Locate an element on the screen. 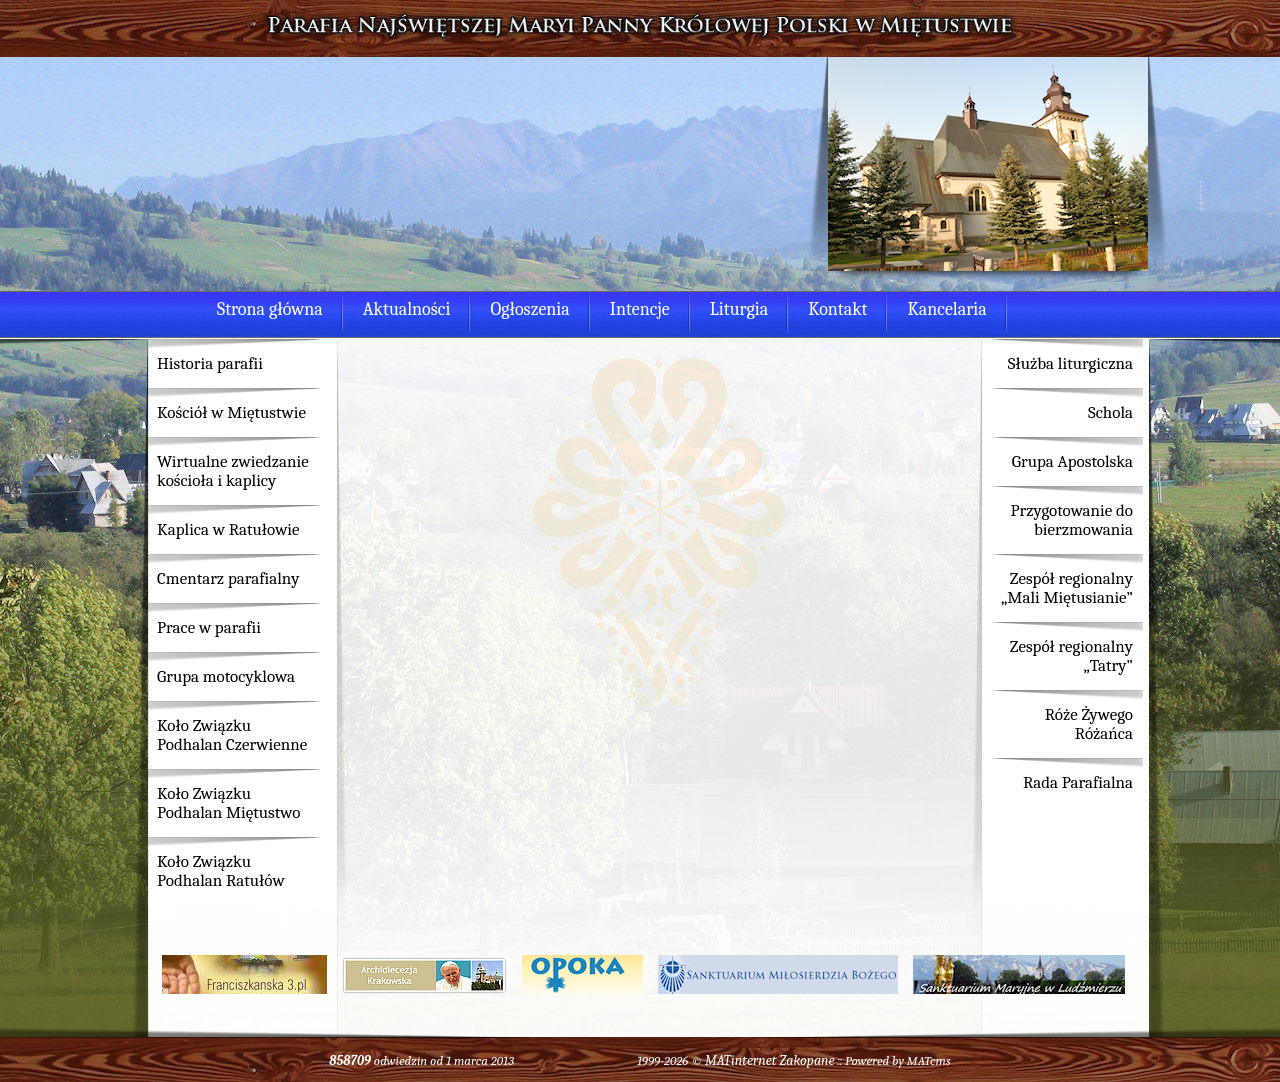 This screenshot has height=1082, width=1280. Zespół regionalny „Mali Miętusianie” is located at coordinates (1067, 588).